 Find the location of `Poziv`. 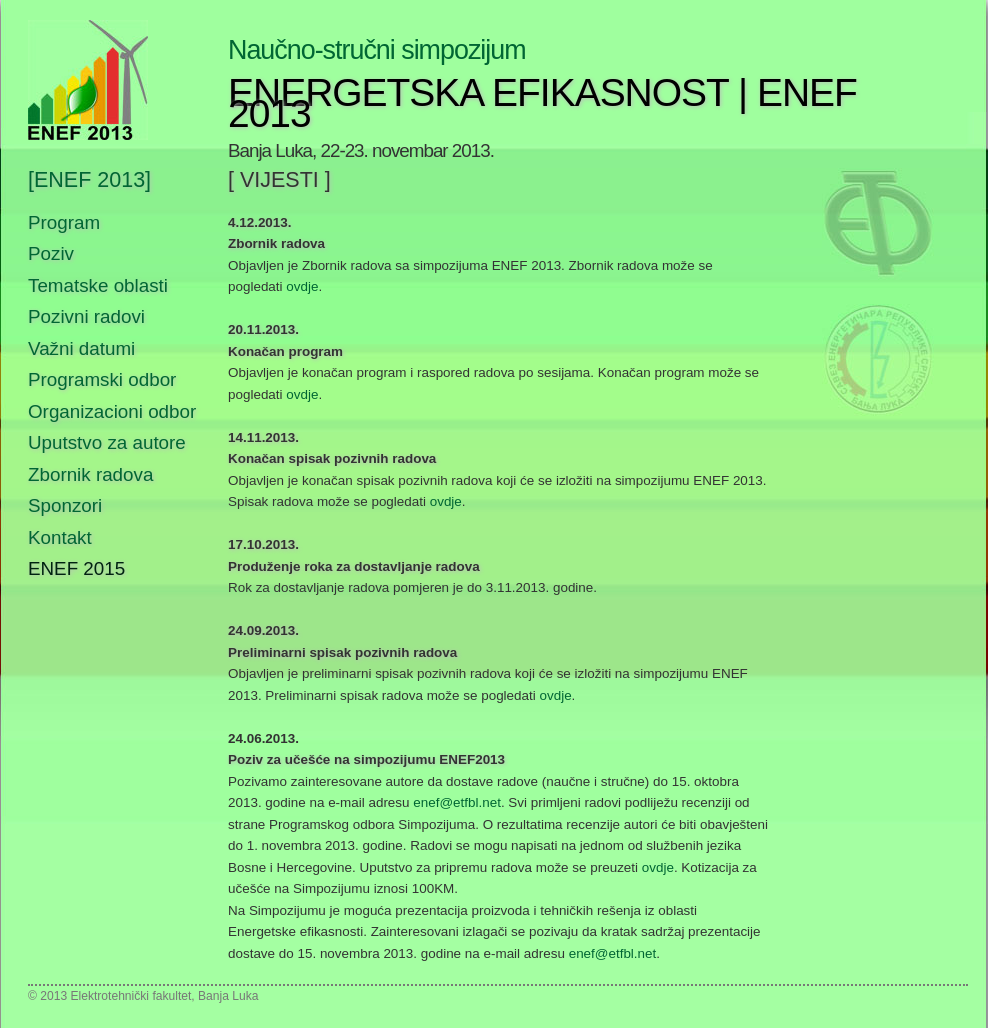

Poziv is located at coordinates (51, 253).